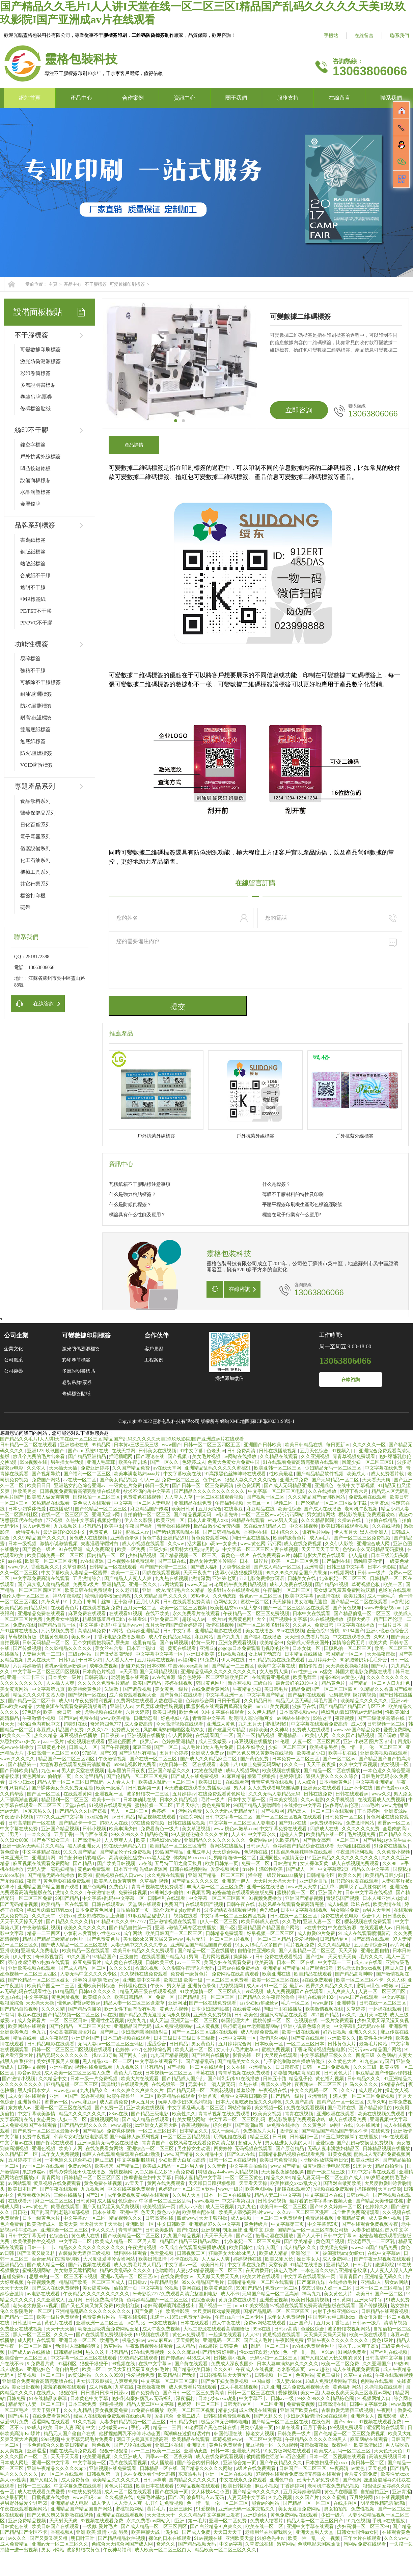 The height and width of the screenshot is (2576, 413). I want to click on 日本五十路, so click(125, 1869).